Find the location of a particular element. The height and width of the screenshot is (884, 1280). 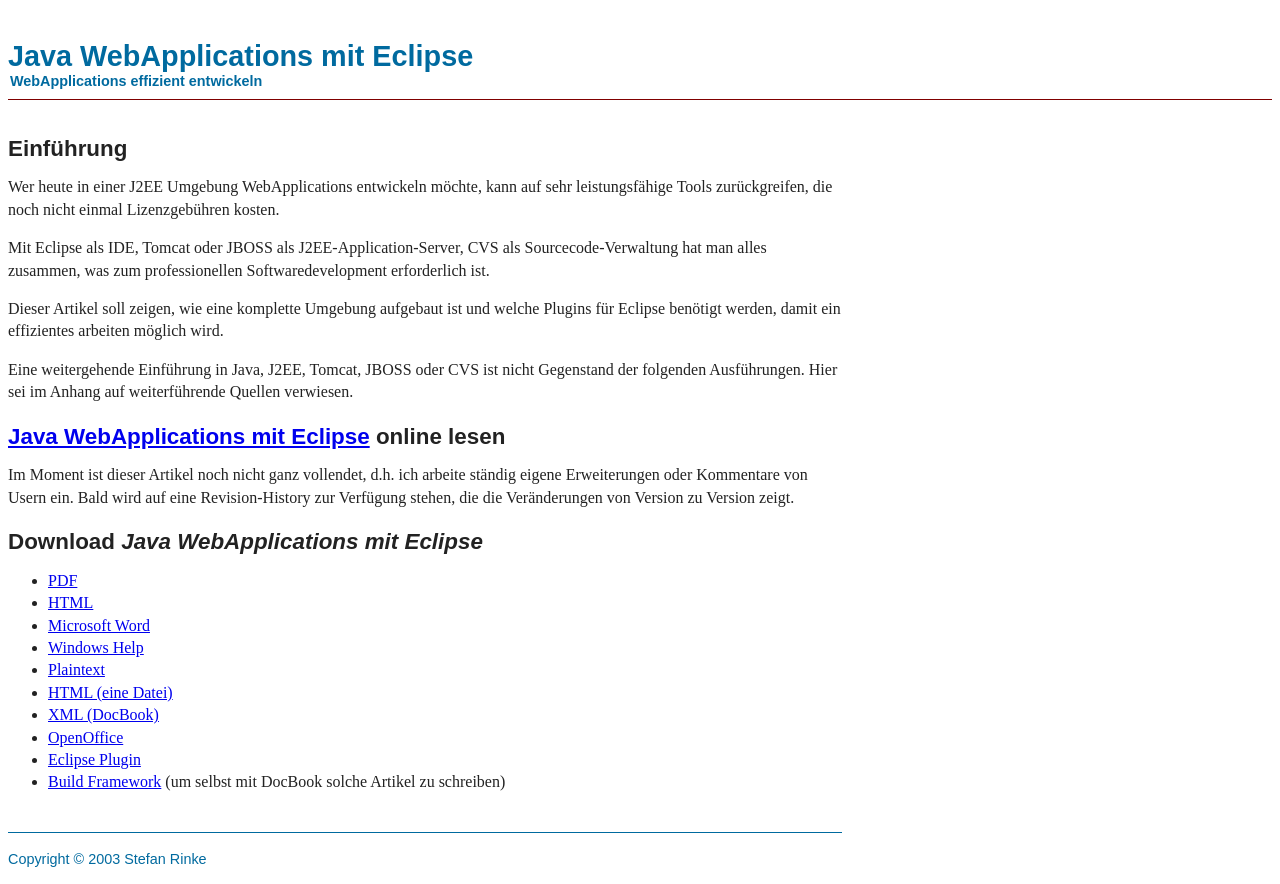

HTML (eine Datei) is located at coordinates (110, 692).